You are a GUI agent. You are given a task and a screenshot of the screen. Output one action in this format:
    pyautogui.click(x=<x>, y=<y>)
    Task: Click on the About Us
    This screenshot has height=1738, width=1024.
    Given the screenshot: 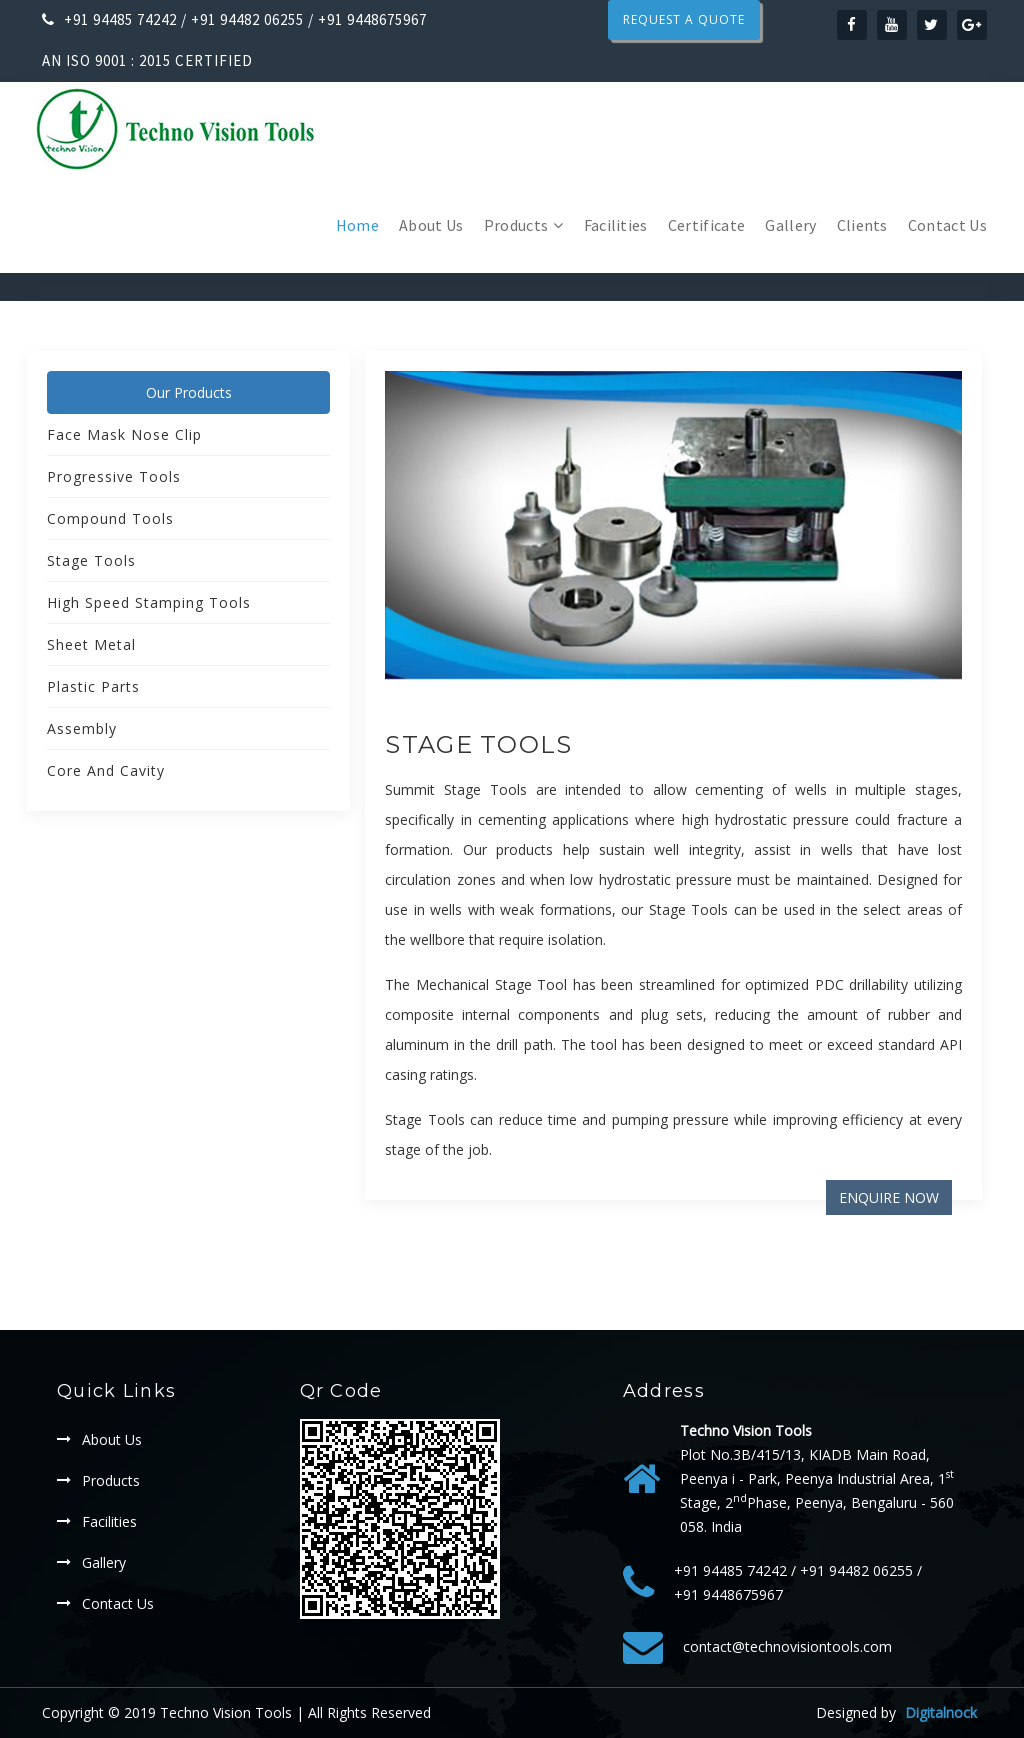 What is the action you would take?
    pyautogui.click(x=431, y=225)
    